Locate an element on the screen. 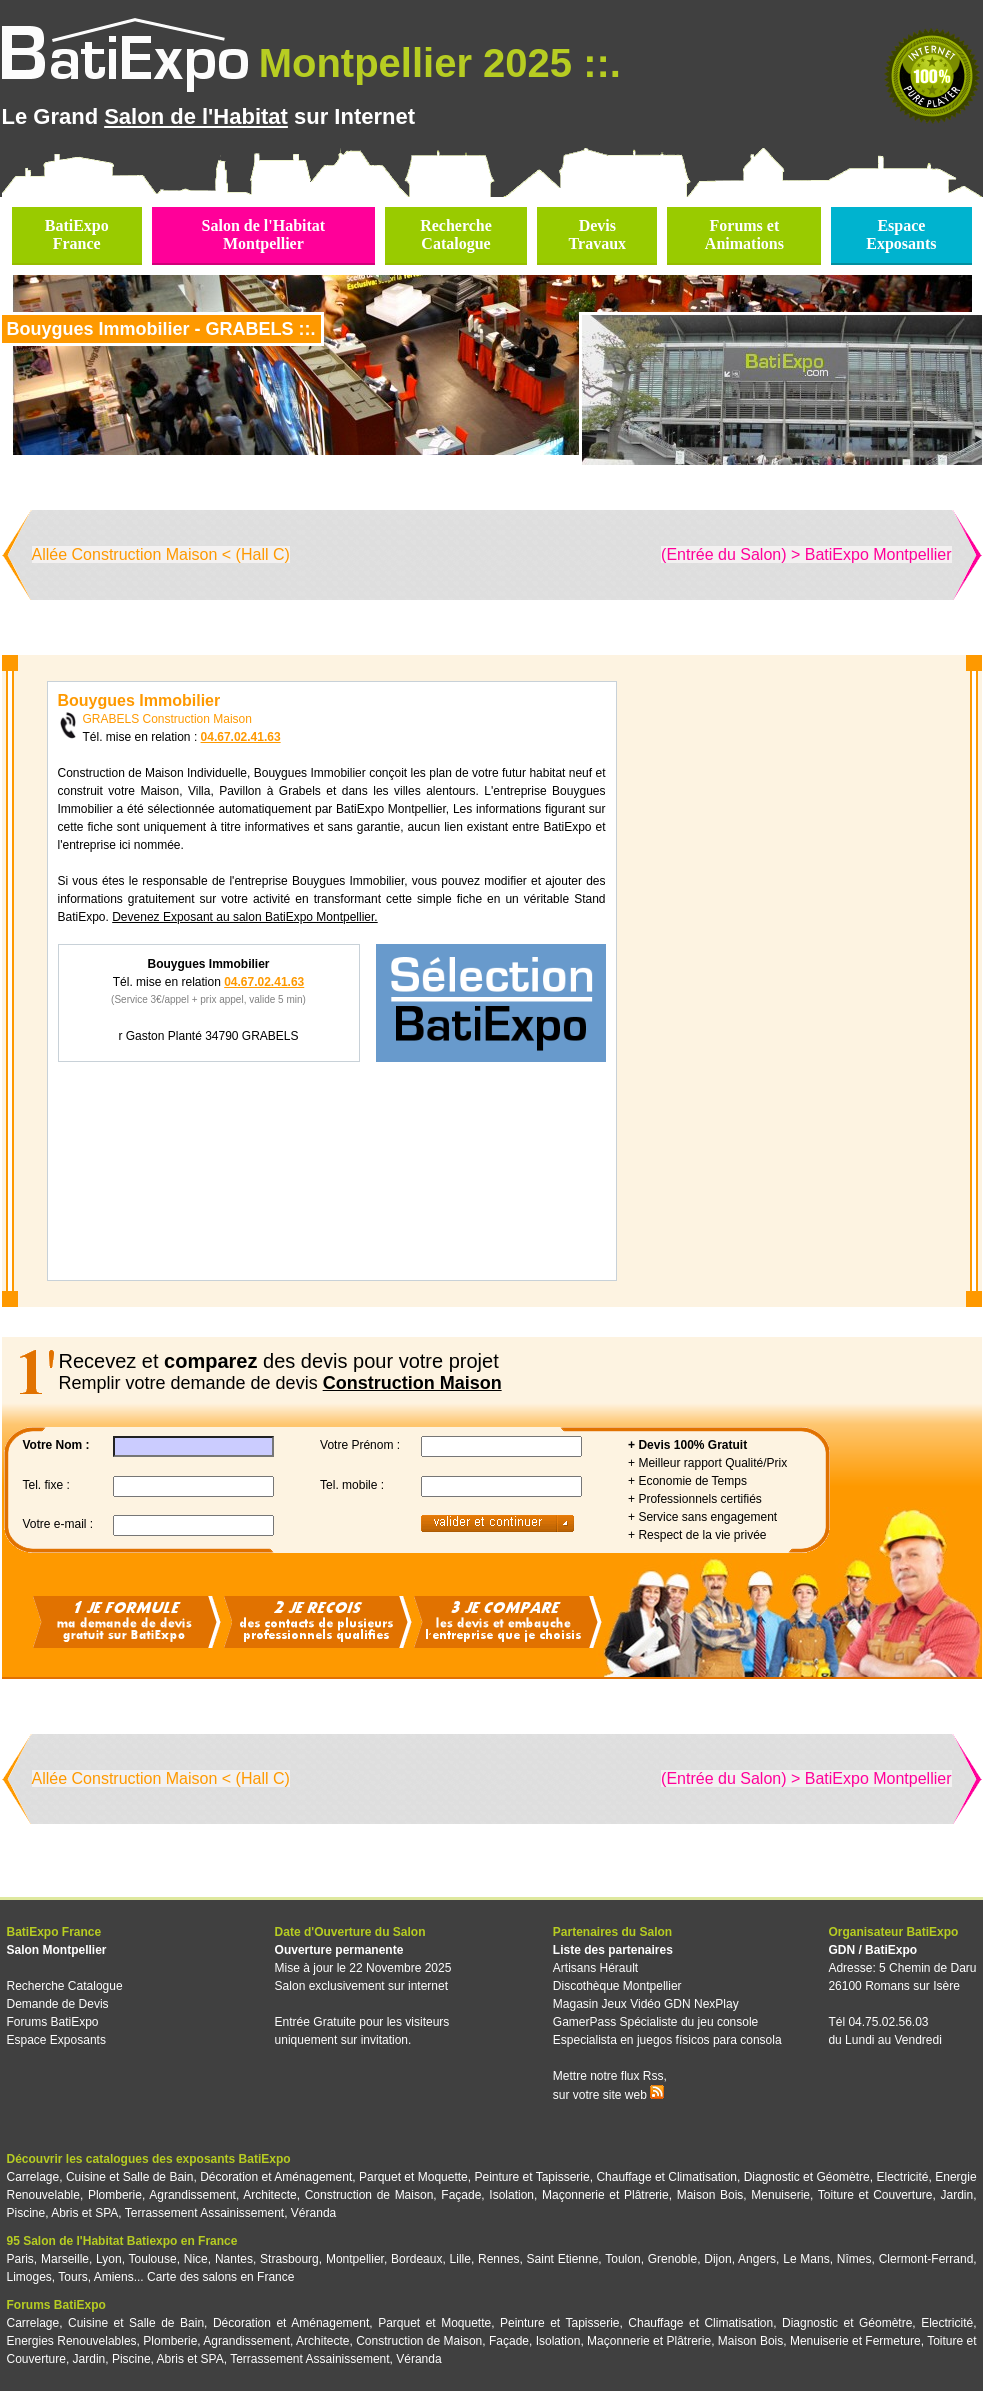 This screenshot has width=983, height=2391. EspaceExposants is located at coordinates (901, 234).